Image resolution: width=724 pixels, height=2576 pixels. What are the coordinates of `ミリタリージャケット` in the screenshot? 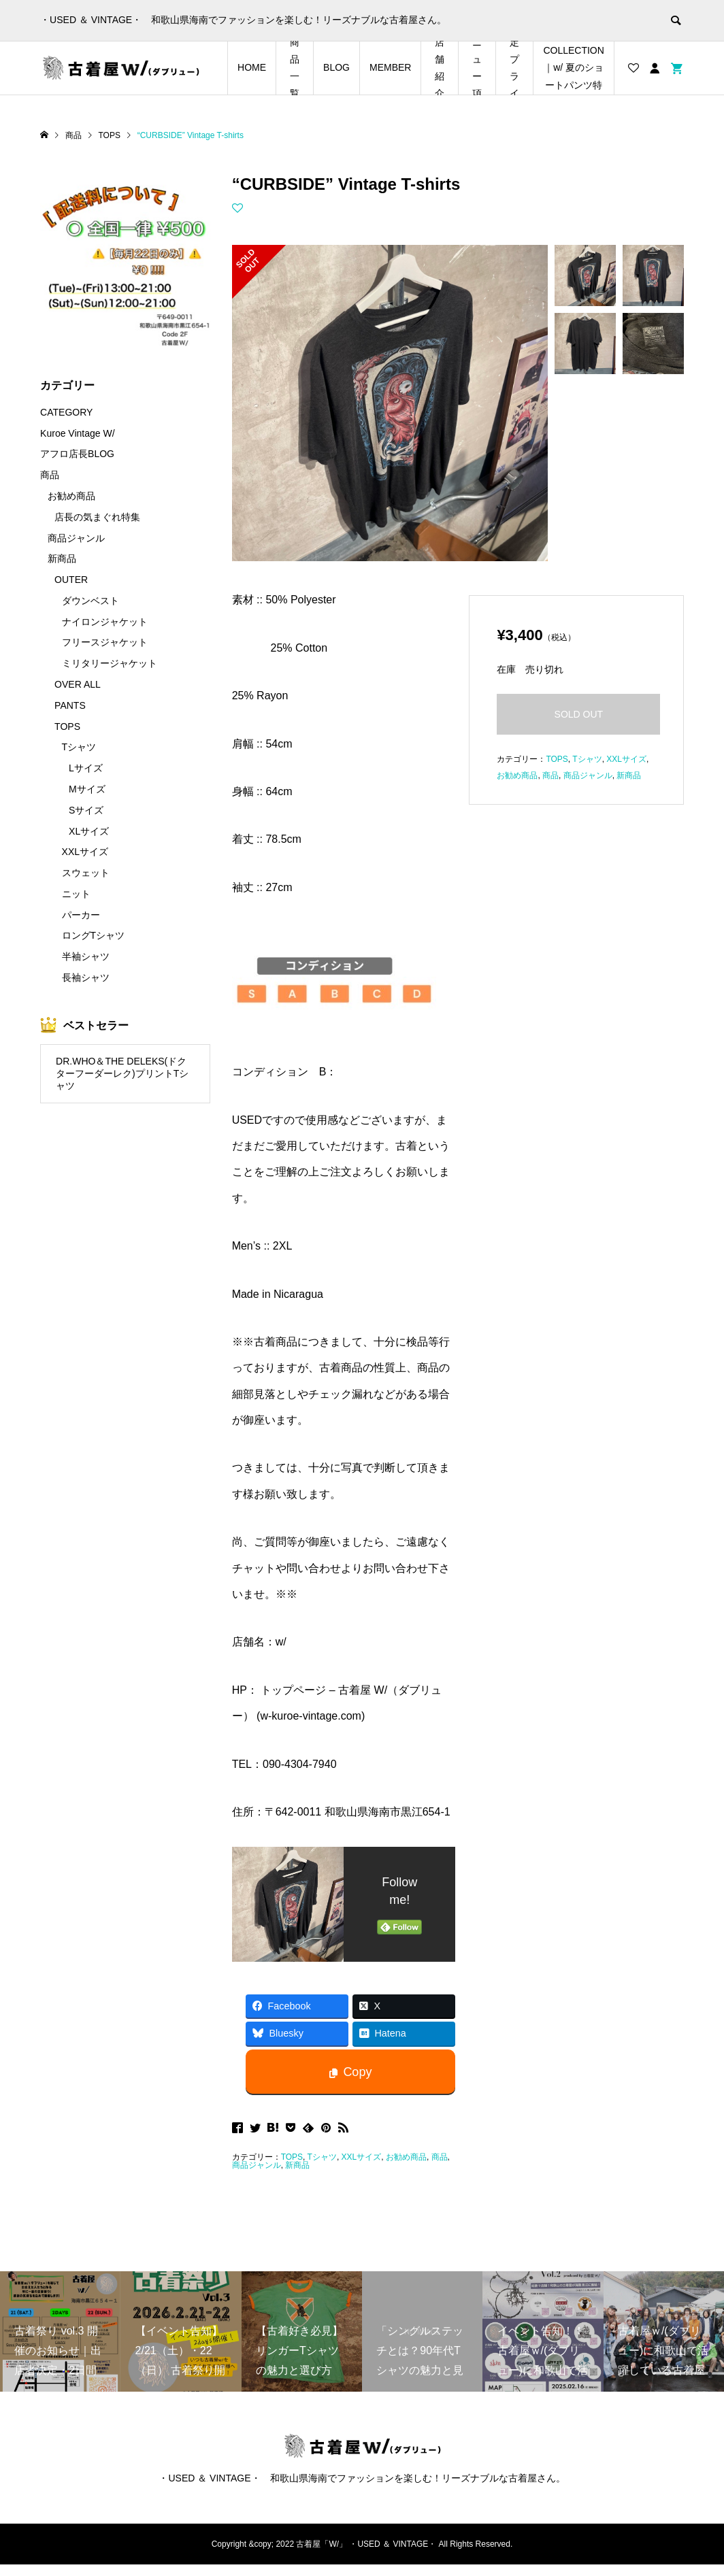 It's located at (109, 663).